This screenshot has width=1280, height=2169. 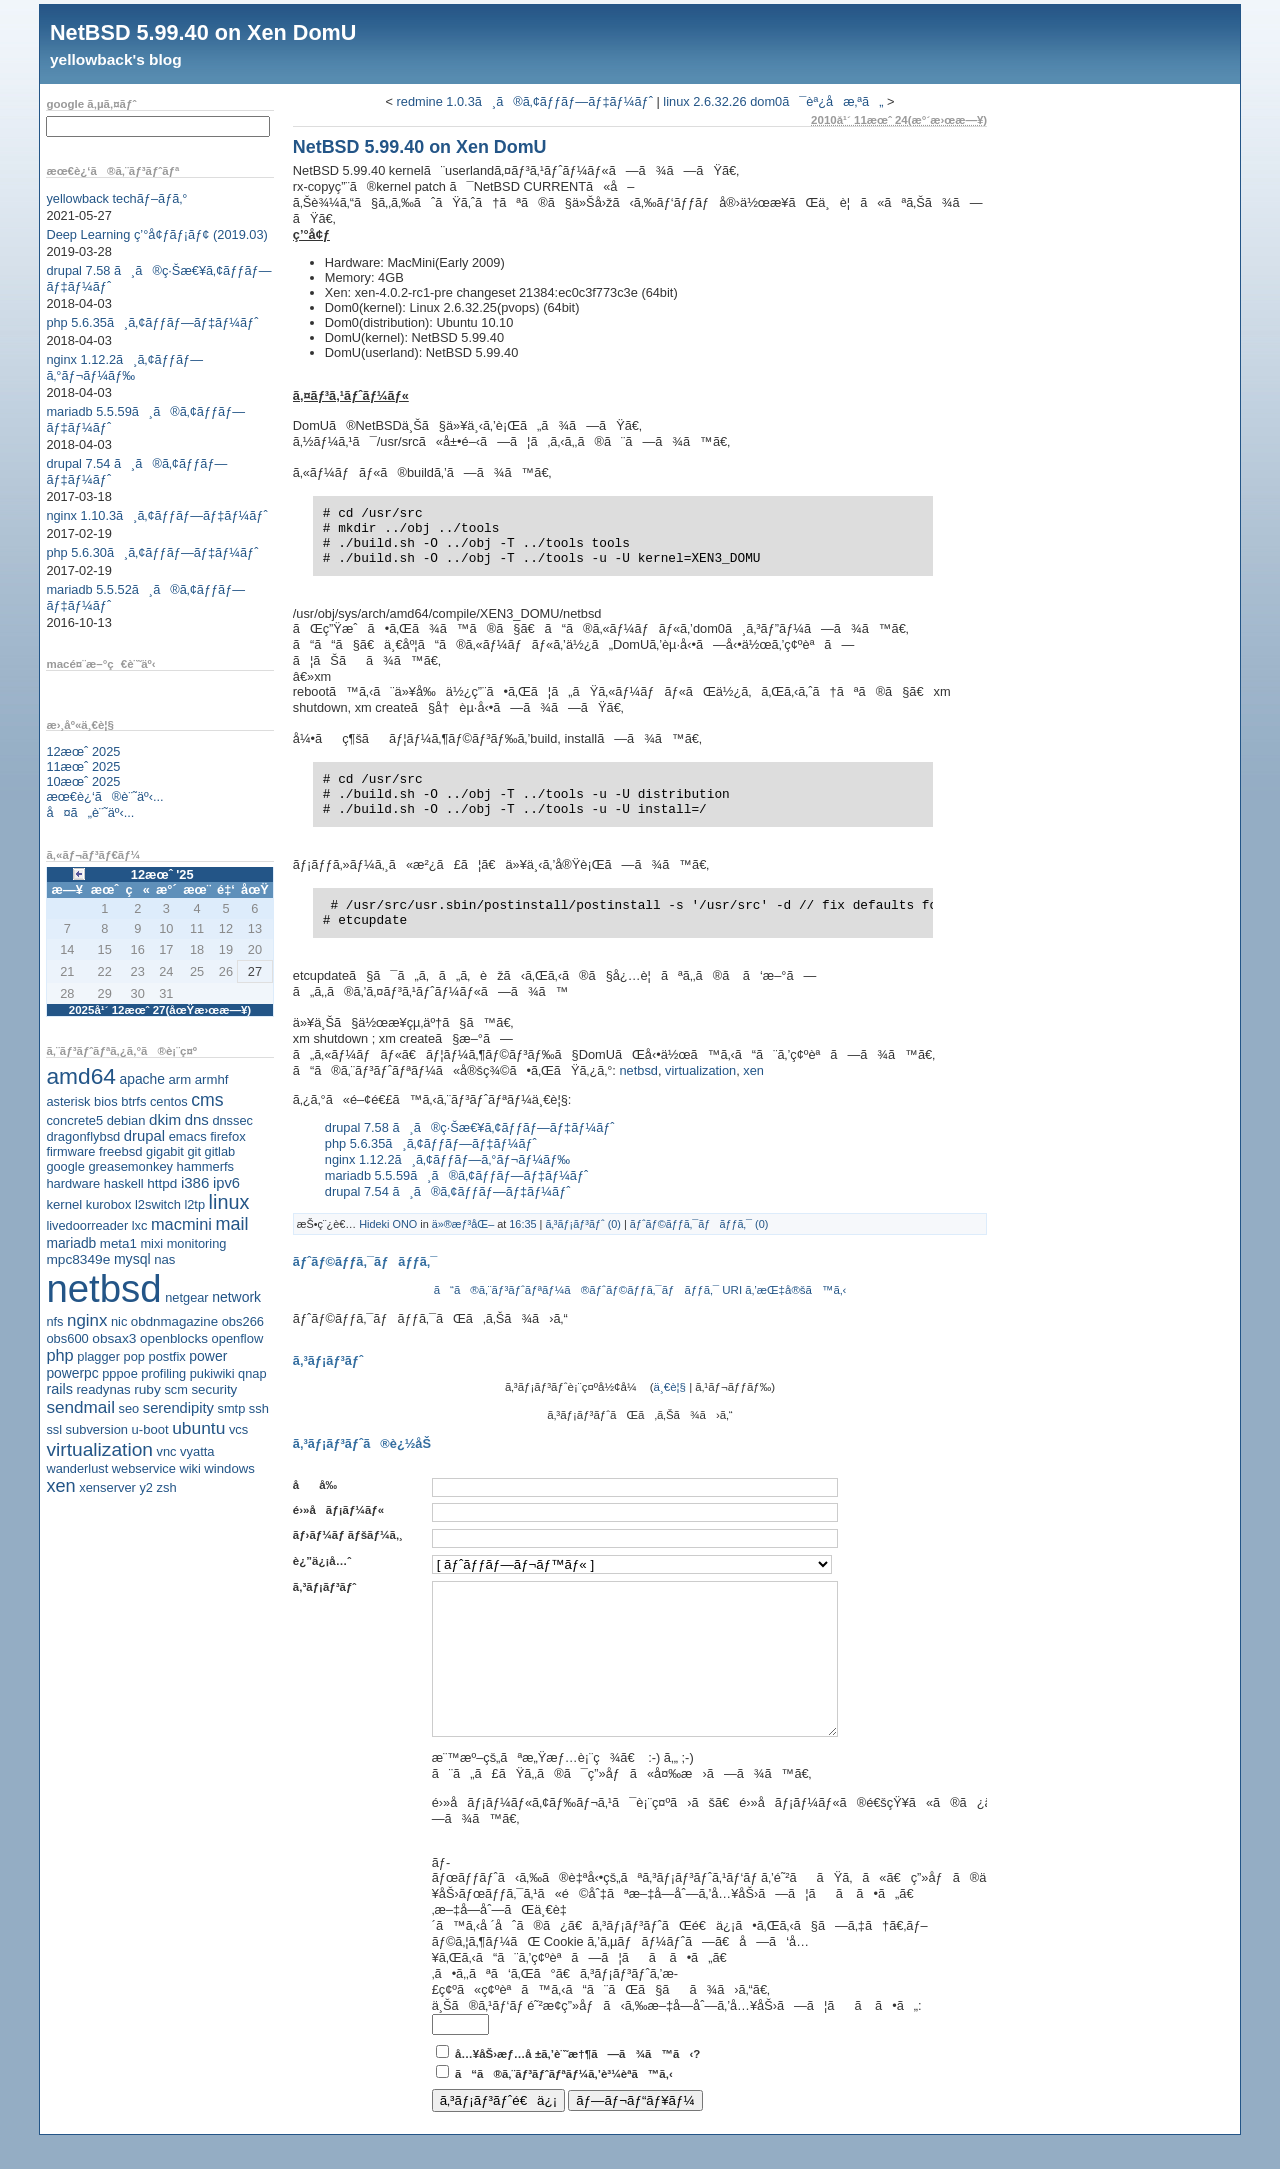 What do you see at coordinates (150, 1429) in the screenshot?
I see `u-boot` at bounding box center [150, 1429].